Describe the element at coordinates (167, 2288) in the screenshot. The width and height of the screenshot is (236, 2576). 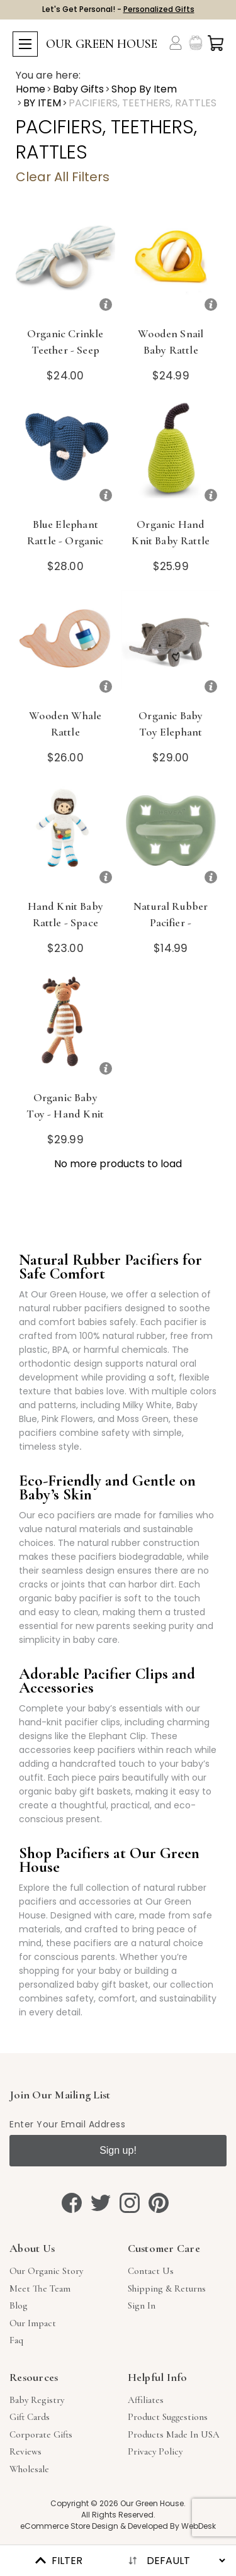
I see `Shipping & Returns` at that location.